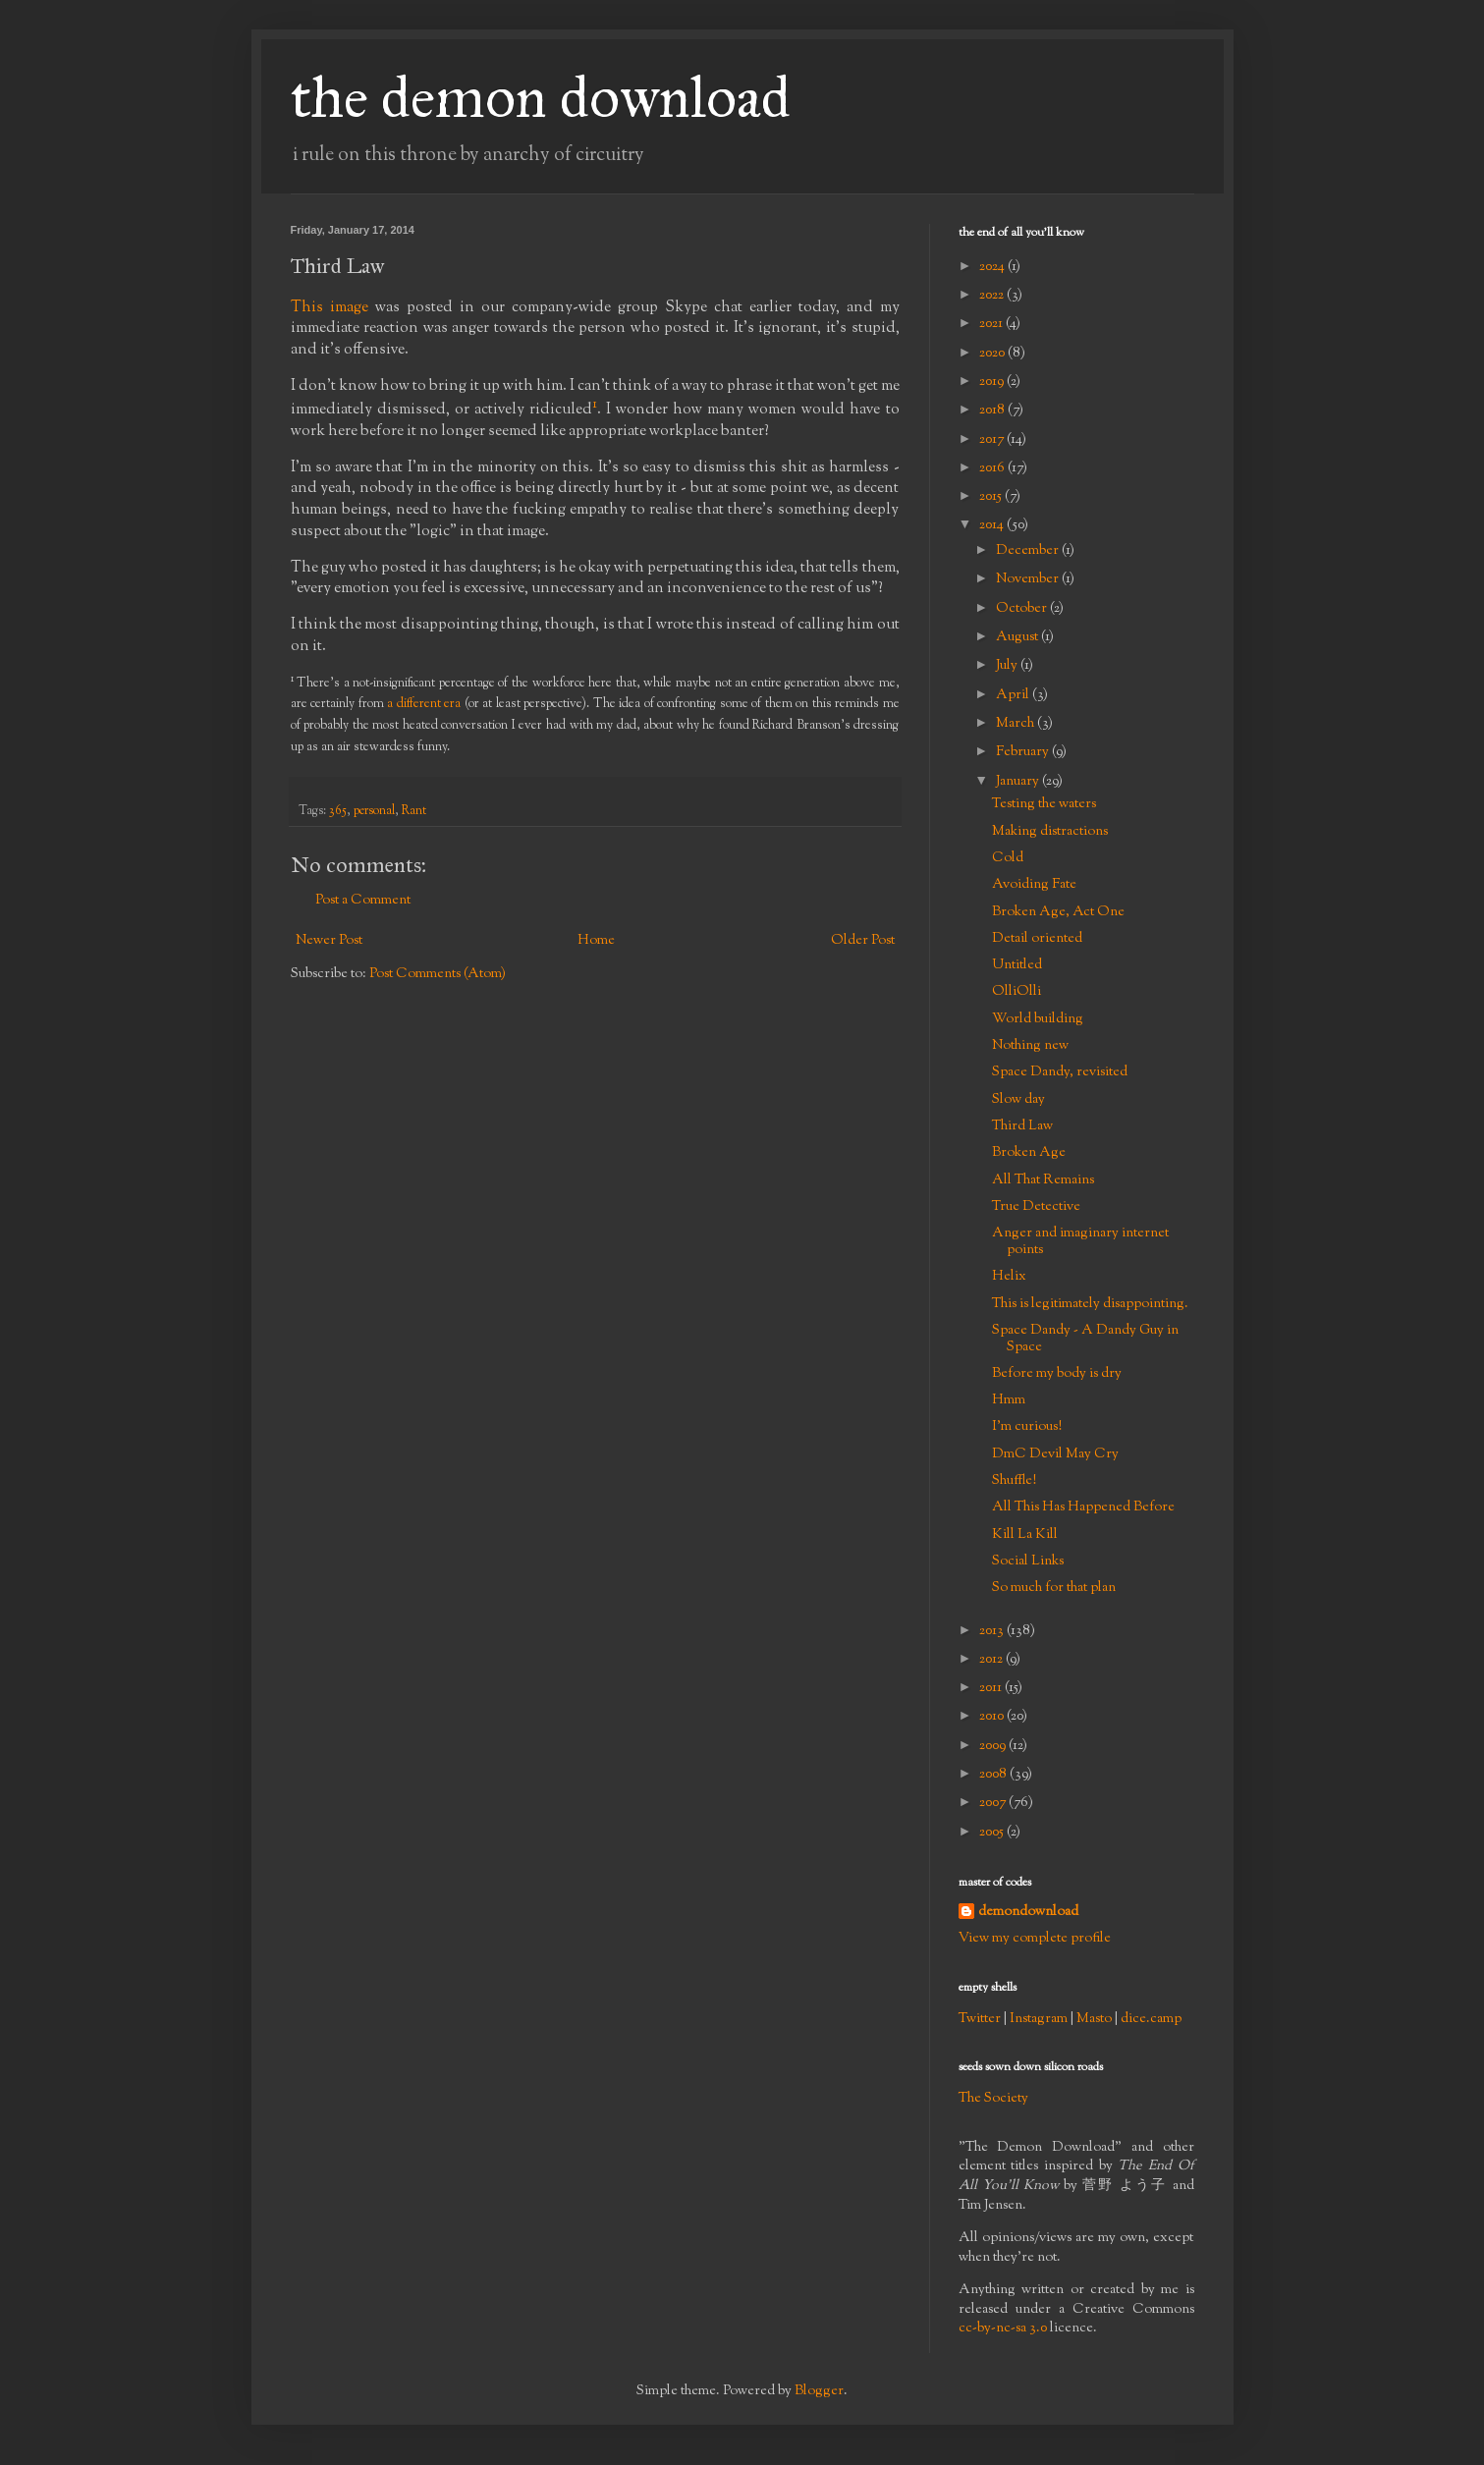 The image size is (1484, 2465). I want to click on 2009, so click(994, 1746).